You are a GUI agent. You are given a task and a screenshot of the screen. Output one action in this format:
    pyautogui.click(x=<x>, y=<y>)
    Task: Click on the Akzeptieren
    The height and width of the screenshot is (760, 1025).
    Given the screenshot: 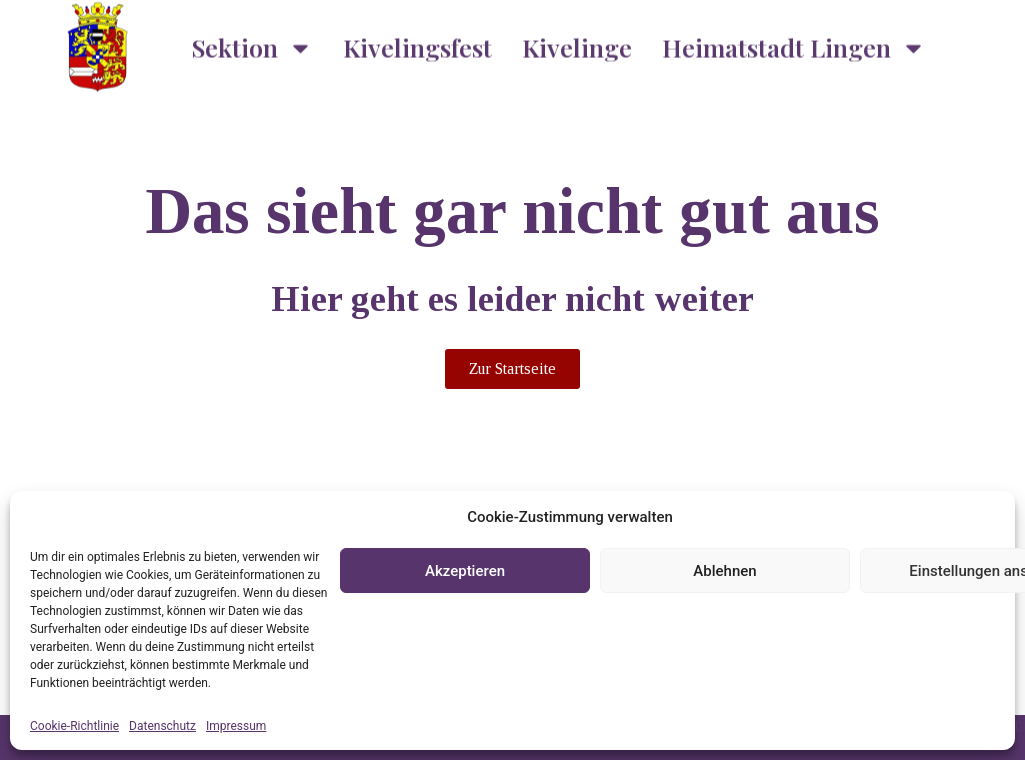 What is the action you would take?
    pyautogui.click(x=465, y=571)
    